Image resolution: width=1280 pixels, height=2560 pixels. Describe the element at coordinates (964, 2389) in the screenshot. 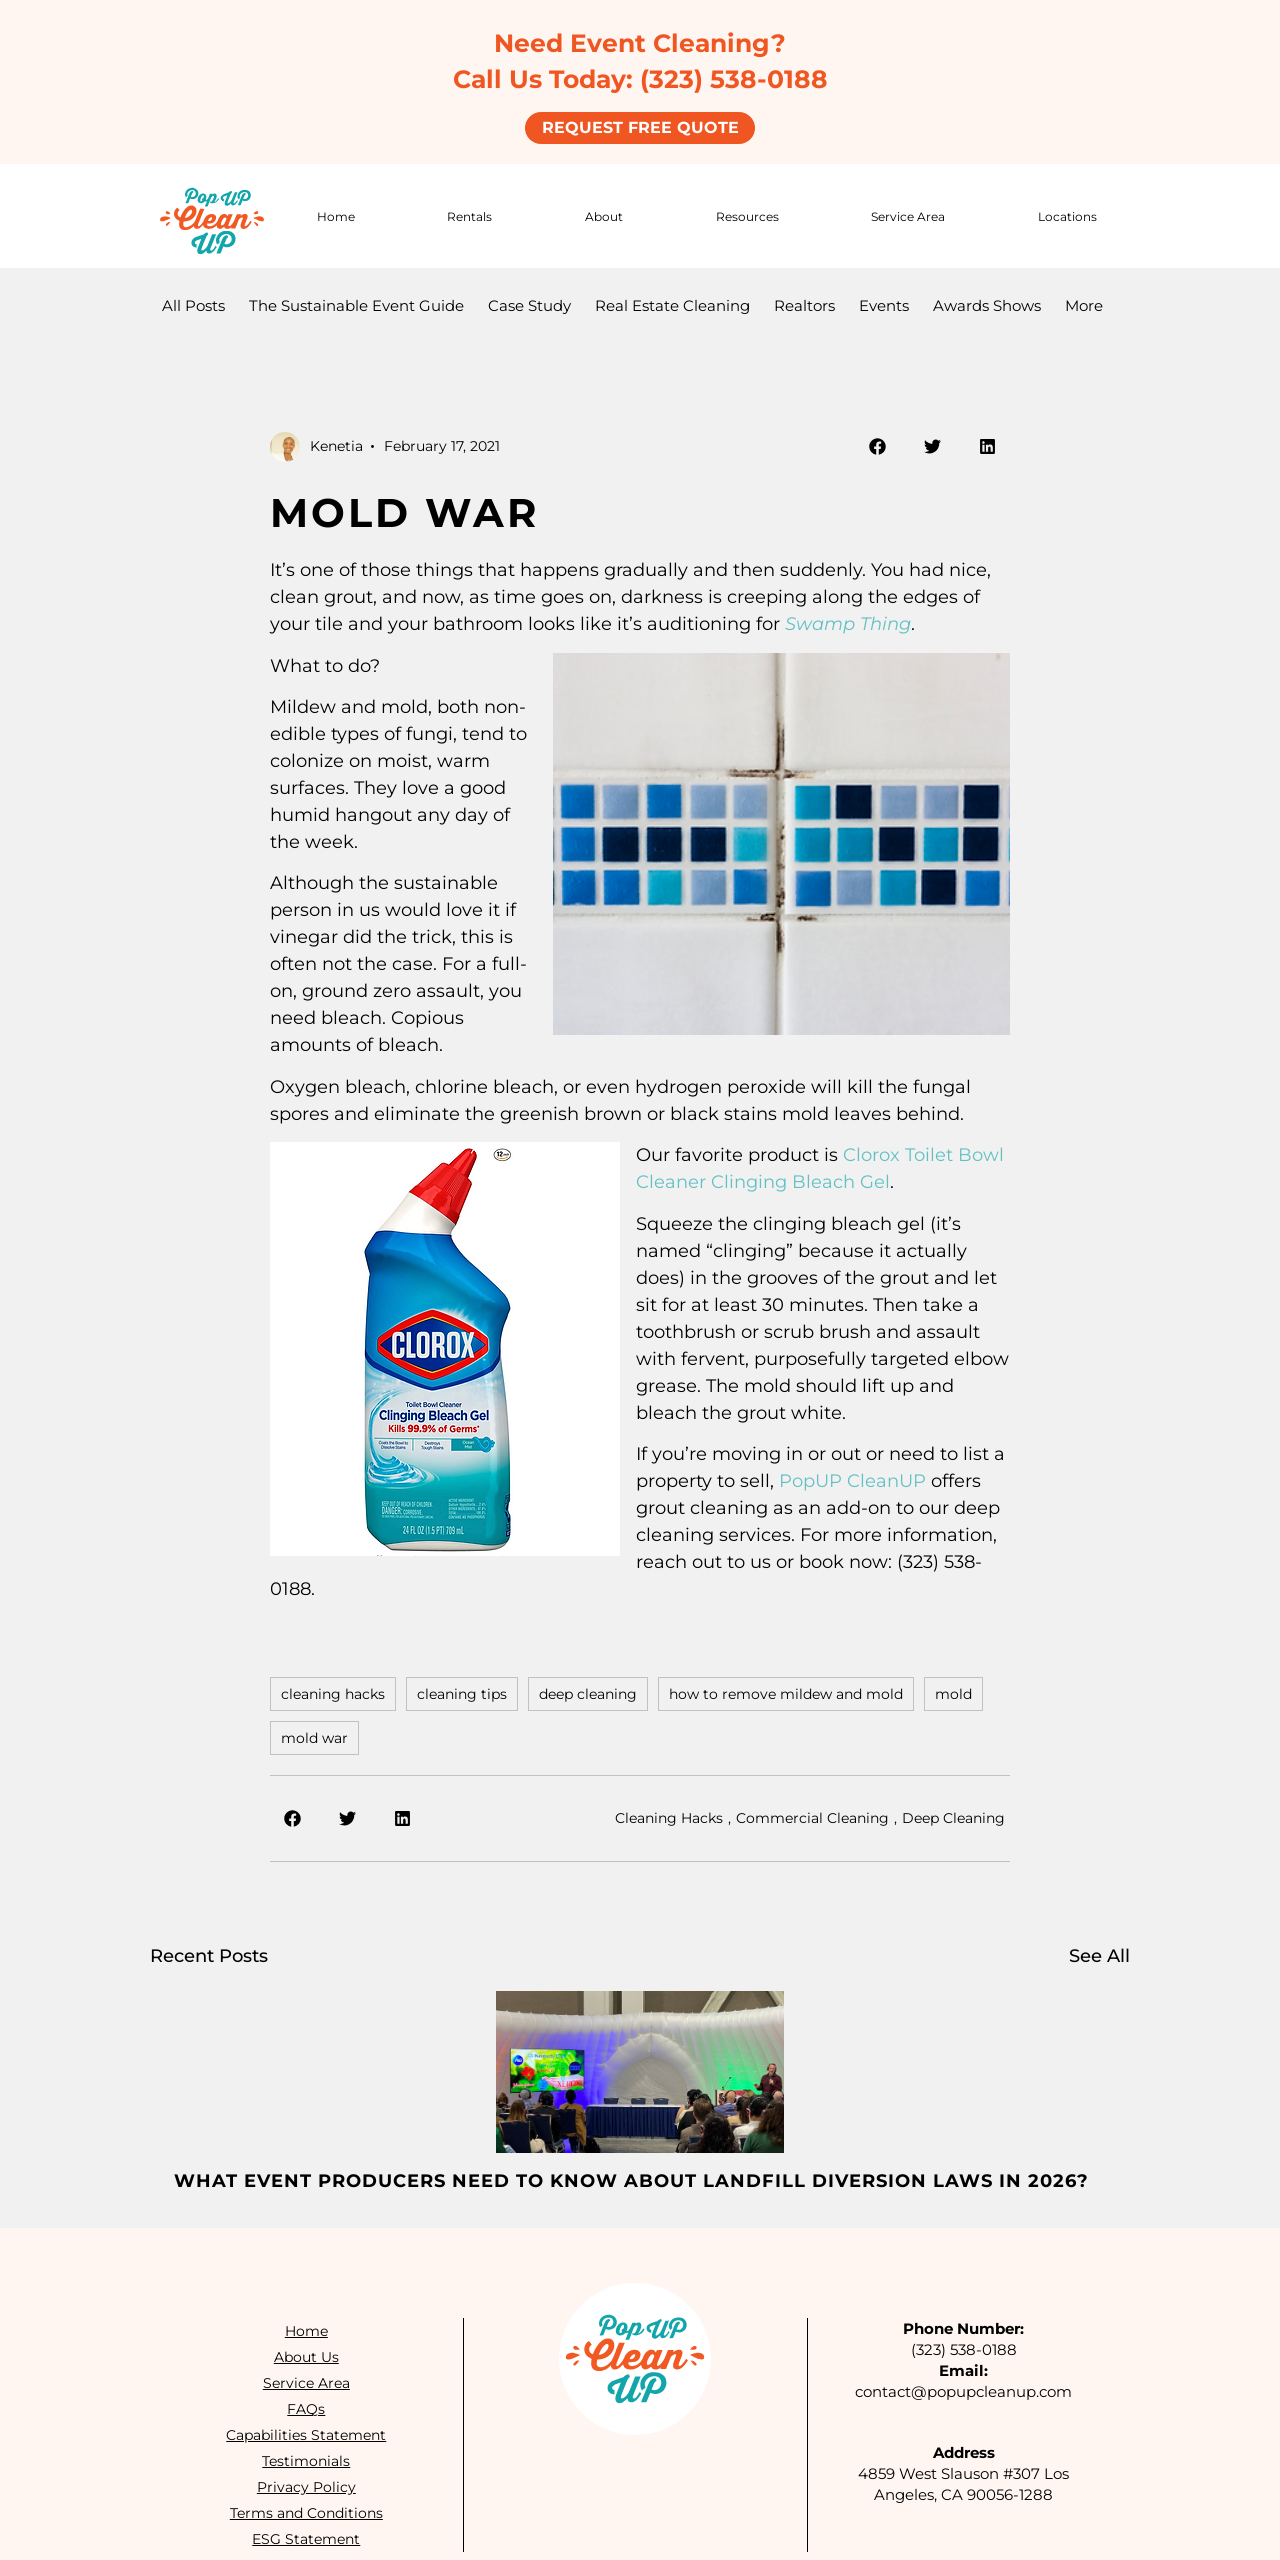

I see `contact@popupcleanup.com` at that location.